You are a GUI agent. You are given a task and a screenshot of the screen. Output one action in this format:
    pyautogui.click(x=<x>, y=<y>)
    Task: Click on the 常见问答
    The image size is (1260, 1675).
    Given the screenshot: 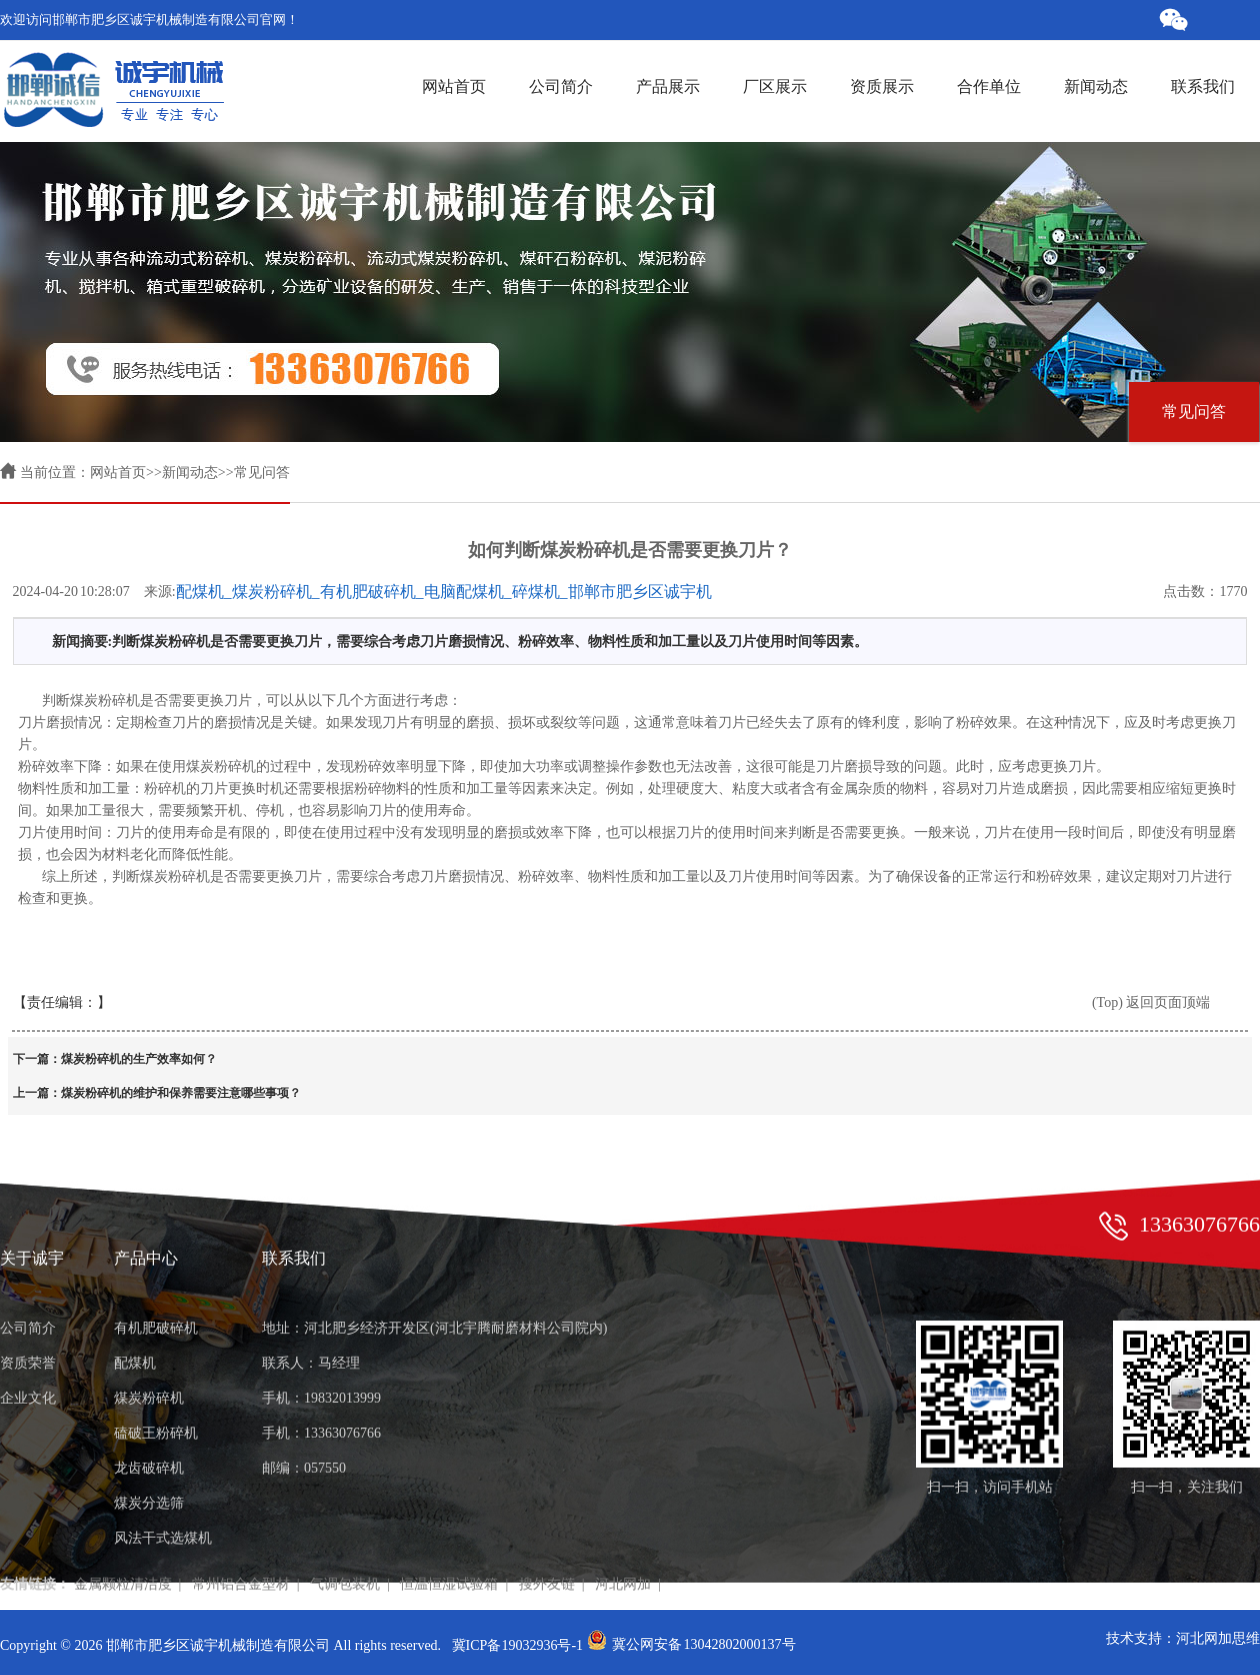 What is the action you would take?
    pyautogui.click(x=1194, y=411)
    